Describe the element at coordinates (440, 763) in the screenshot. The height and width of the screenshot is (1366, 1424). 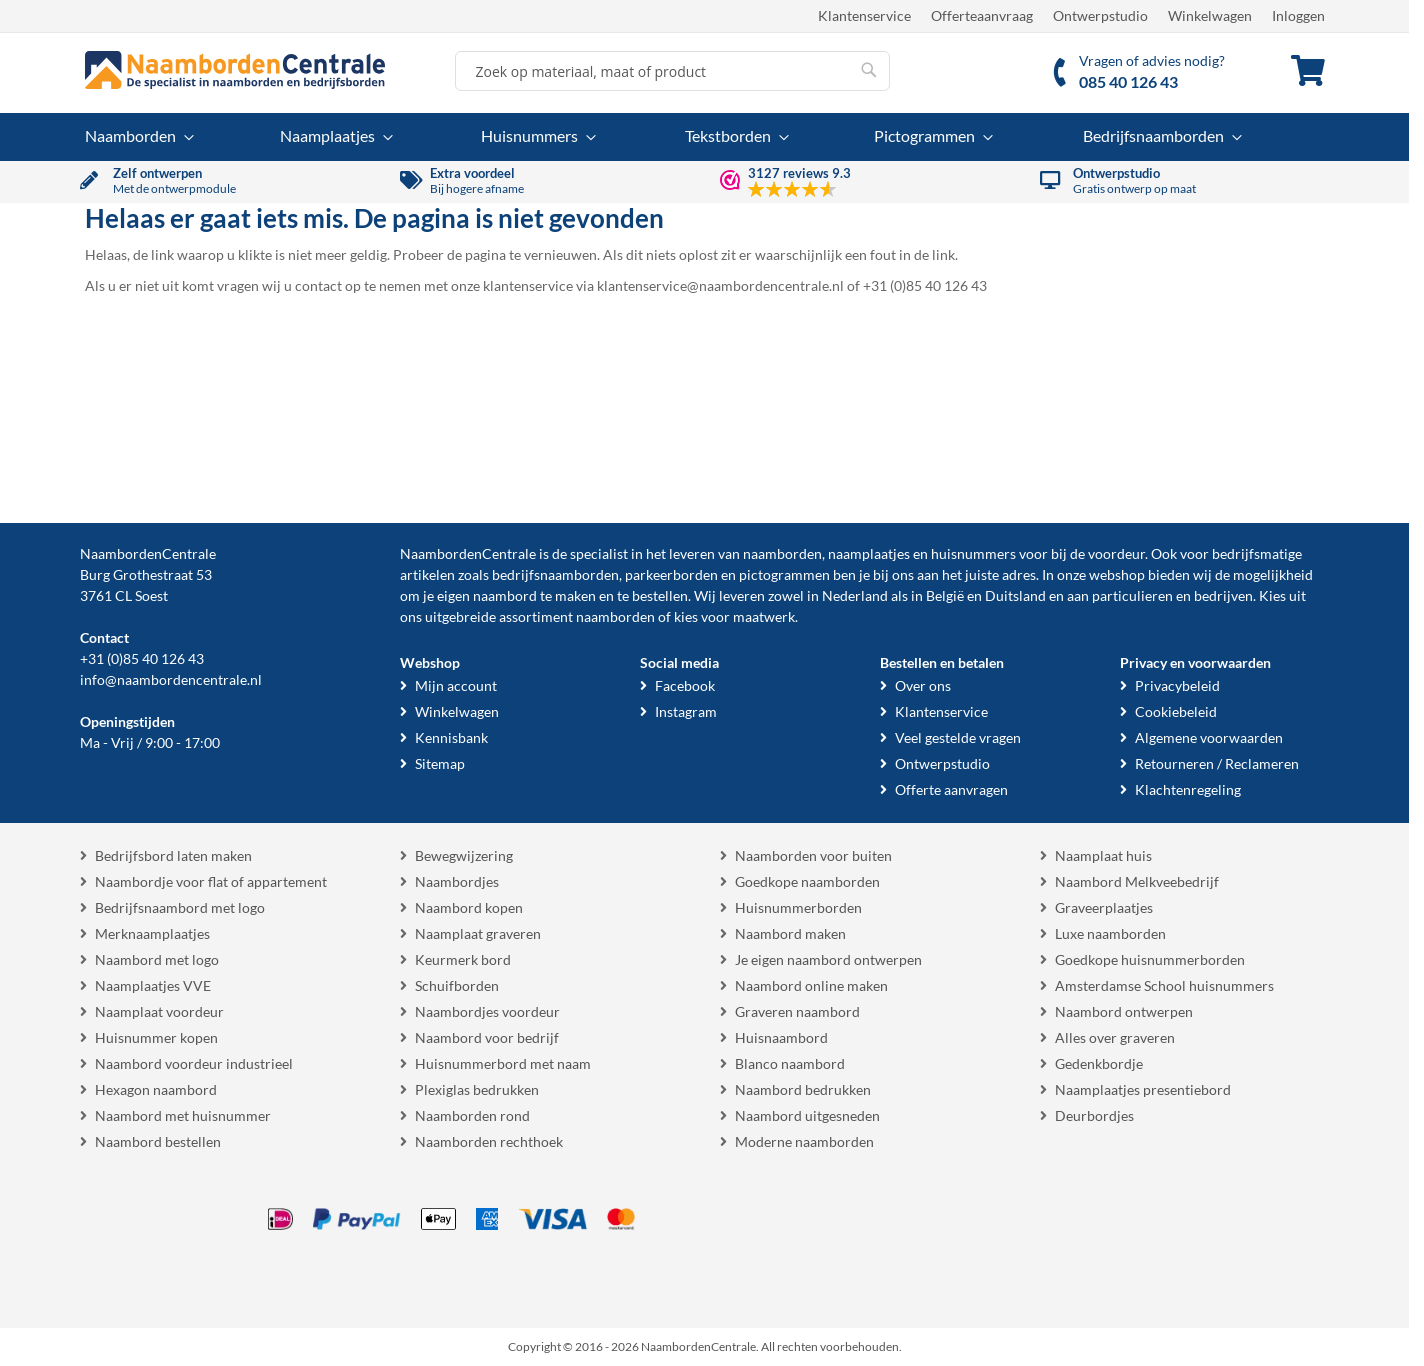
I see `Sitemap` at that location.